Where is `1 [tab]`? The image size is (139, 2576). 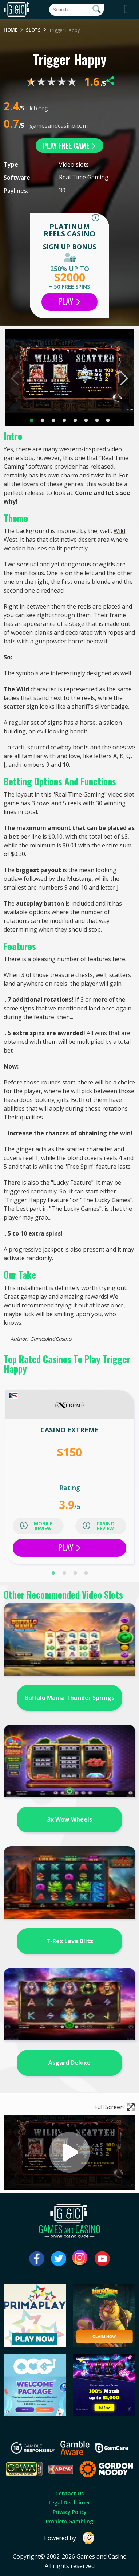
1 [tab] is located at coordinates (31, 420).